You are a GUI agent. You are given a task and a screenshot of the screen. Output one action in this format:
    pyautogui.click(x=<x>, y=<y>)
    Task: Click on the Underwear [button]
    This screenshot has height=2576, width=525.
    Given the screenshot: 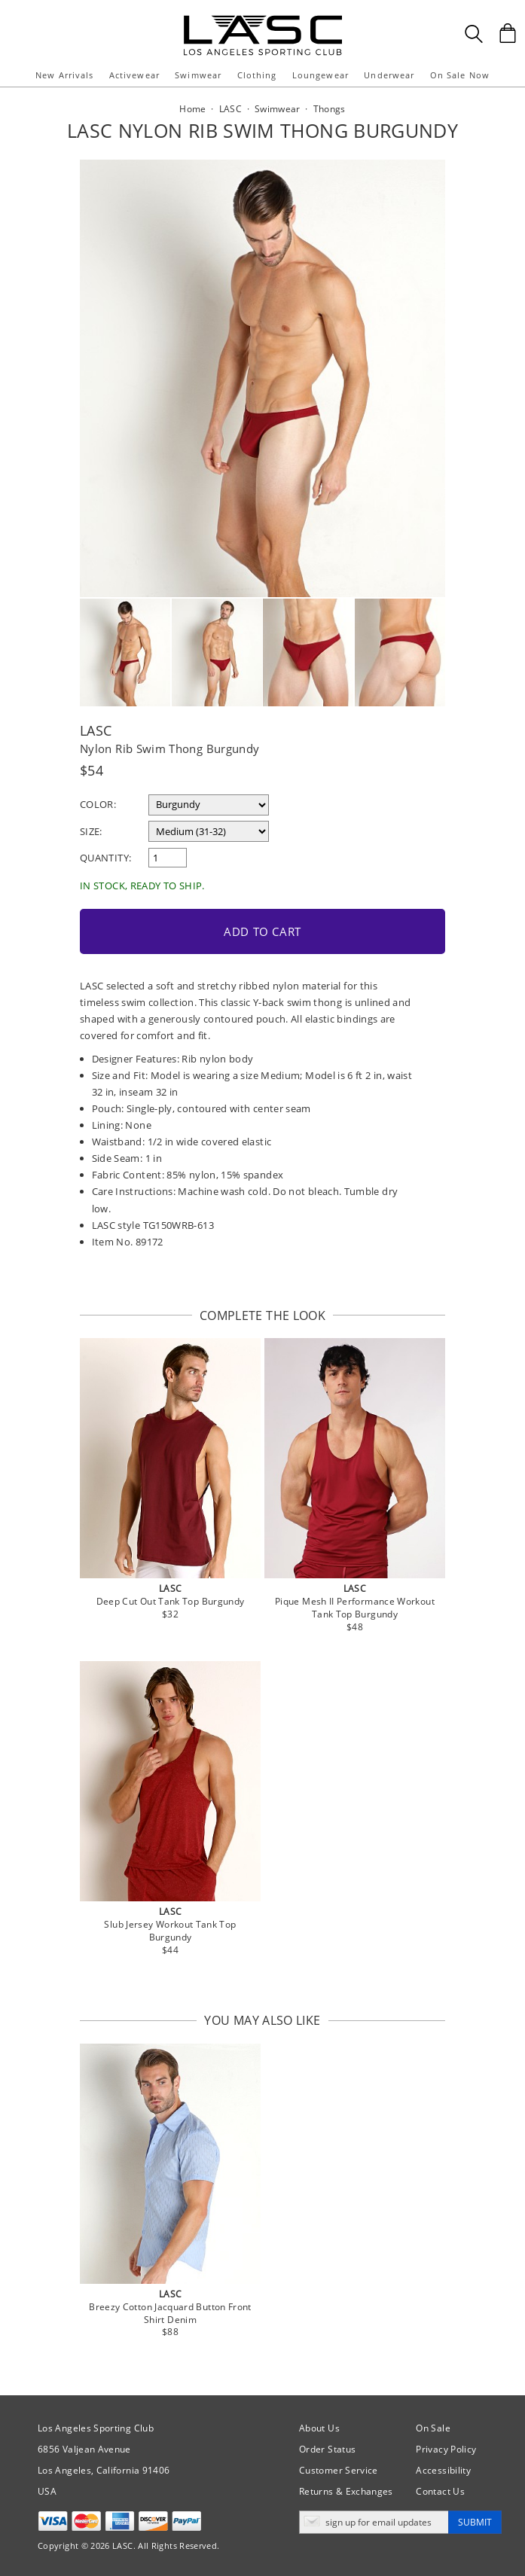 What is the action you would take?
    pyautogui.click(x=389, y=75)
    